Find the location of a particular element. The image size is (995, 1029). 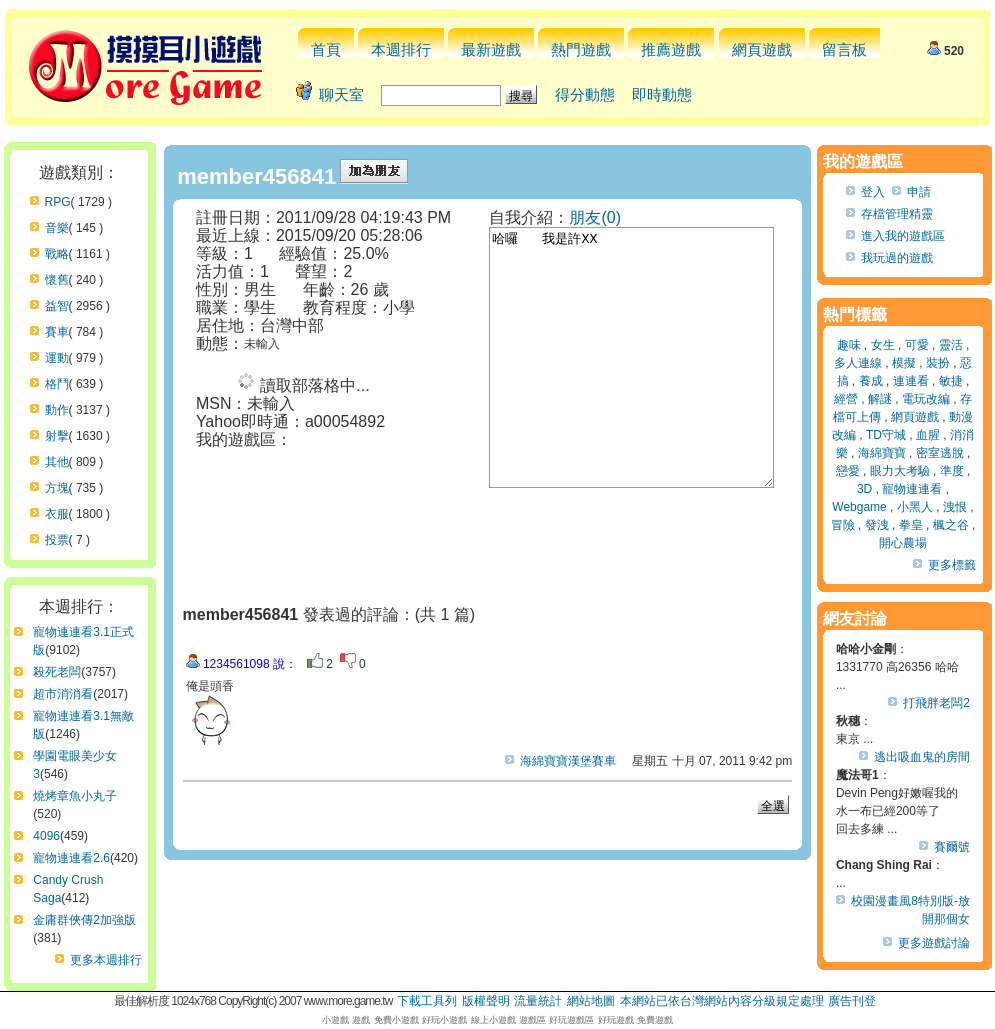

熱門遊戲 is located at coordinates (581, 49).